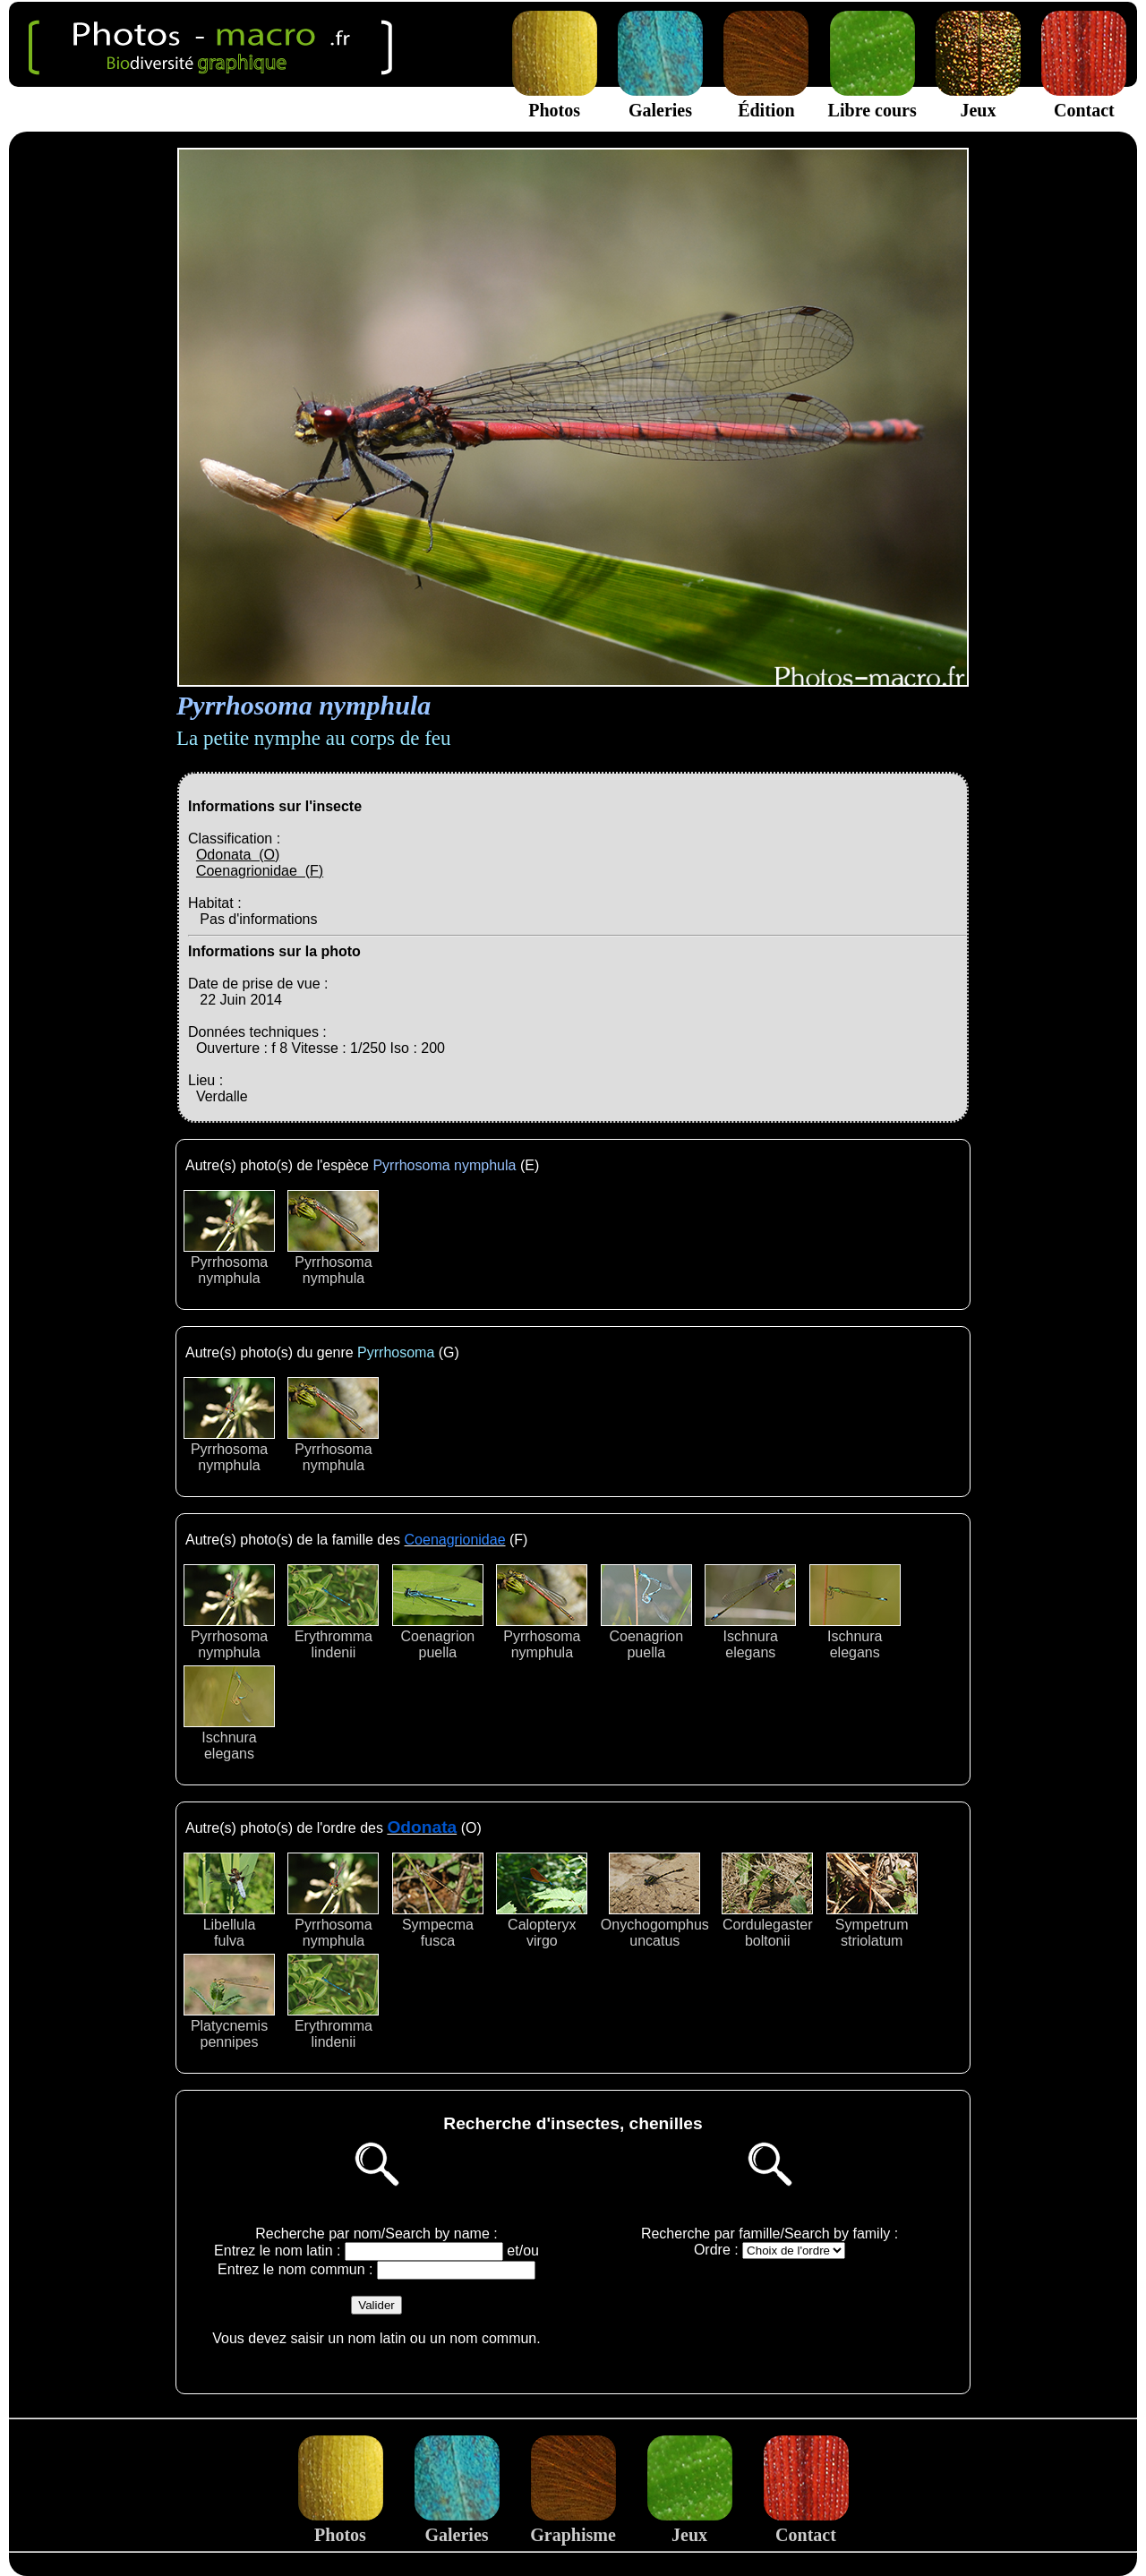  What do you see at coordinates (437, 1900) in the screenshot?
I see `Sympecmafusca` at bounding box center [437, 1900].